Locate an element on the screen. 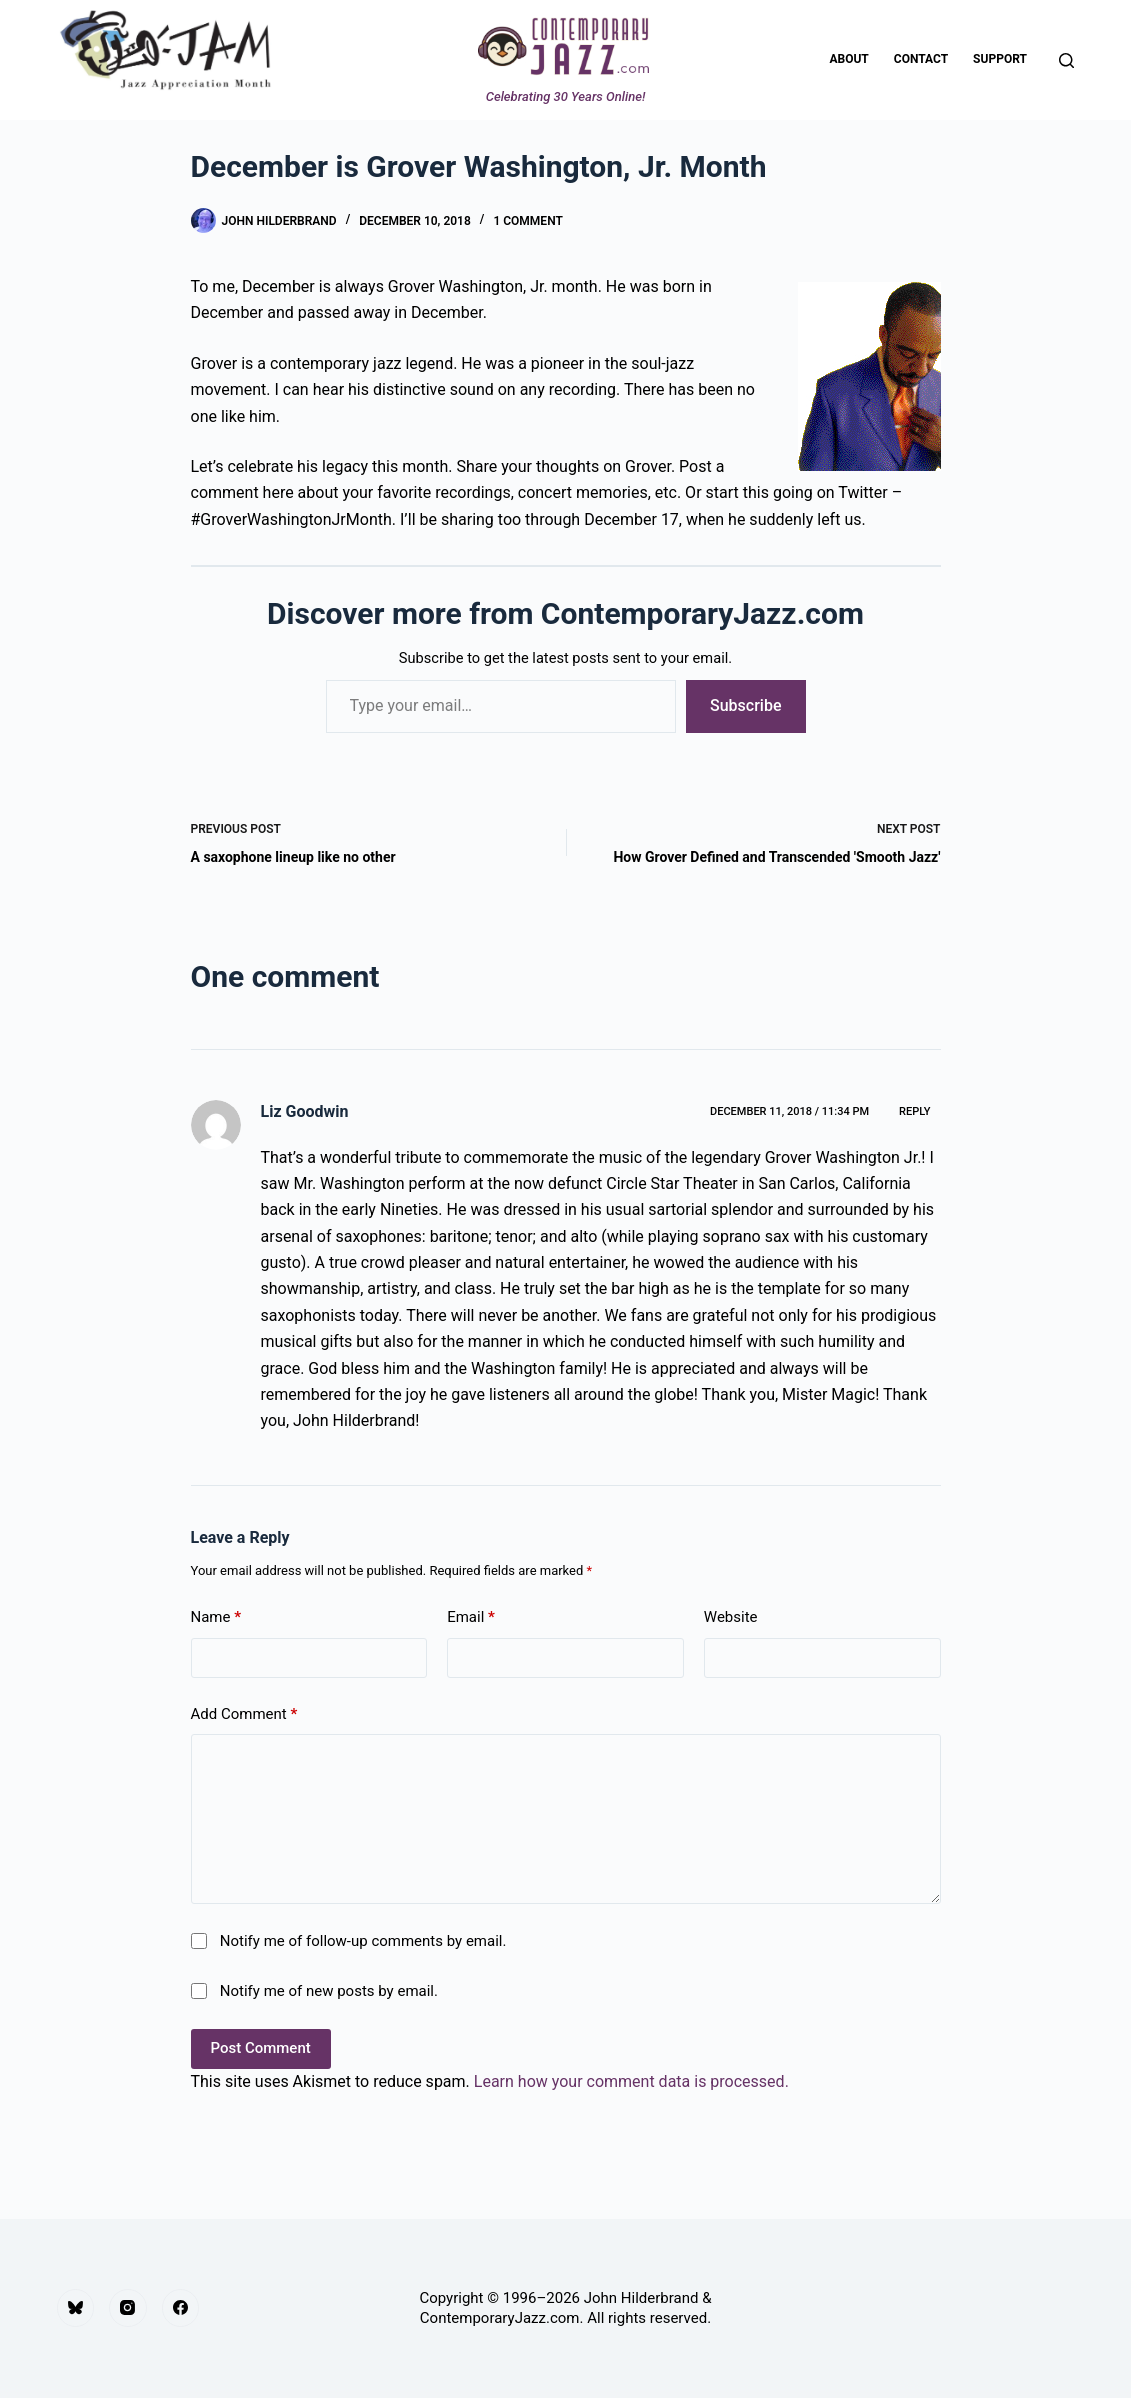  Learn how your comment data is processed. is located at coordinates (631, 2081).